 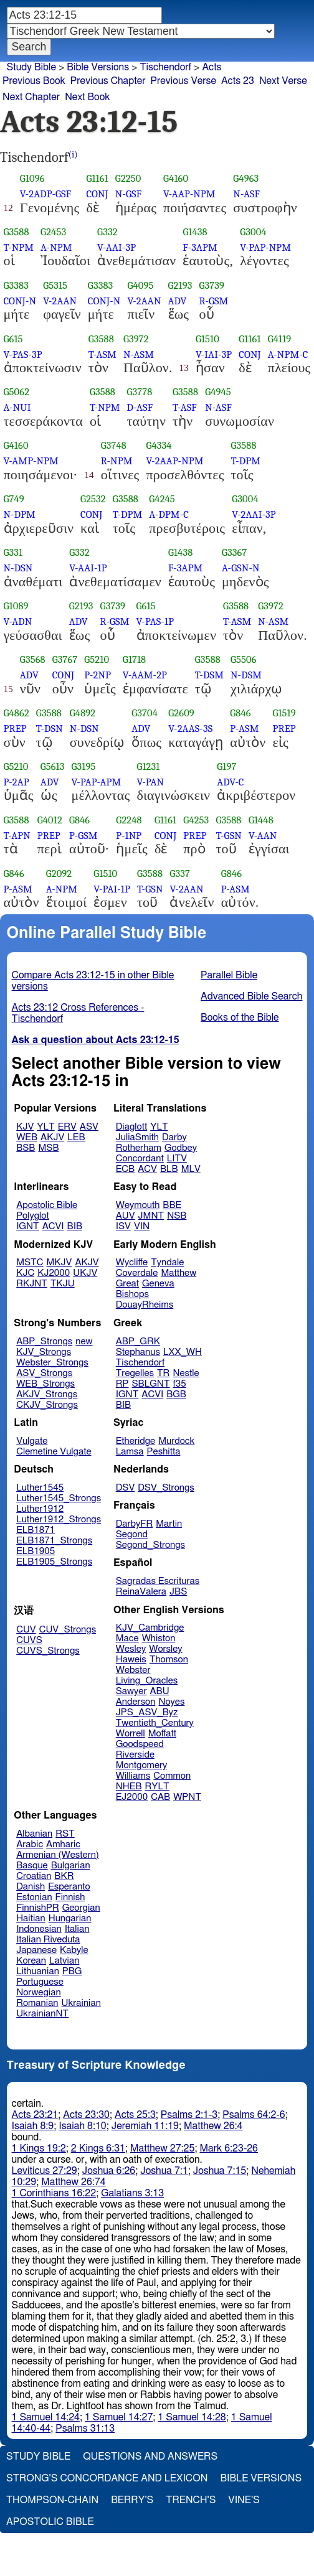 What do you see at coordinates (133, 1776) in the screenshot?
I see `Williams` at bounding box center [133, 1776].